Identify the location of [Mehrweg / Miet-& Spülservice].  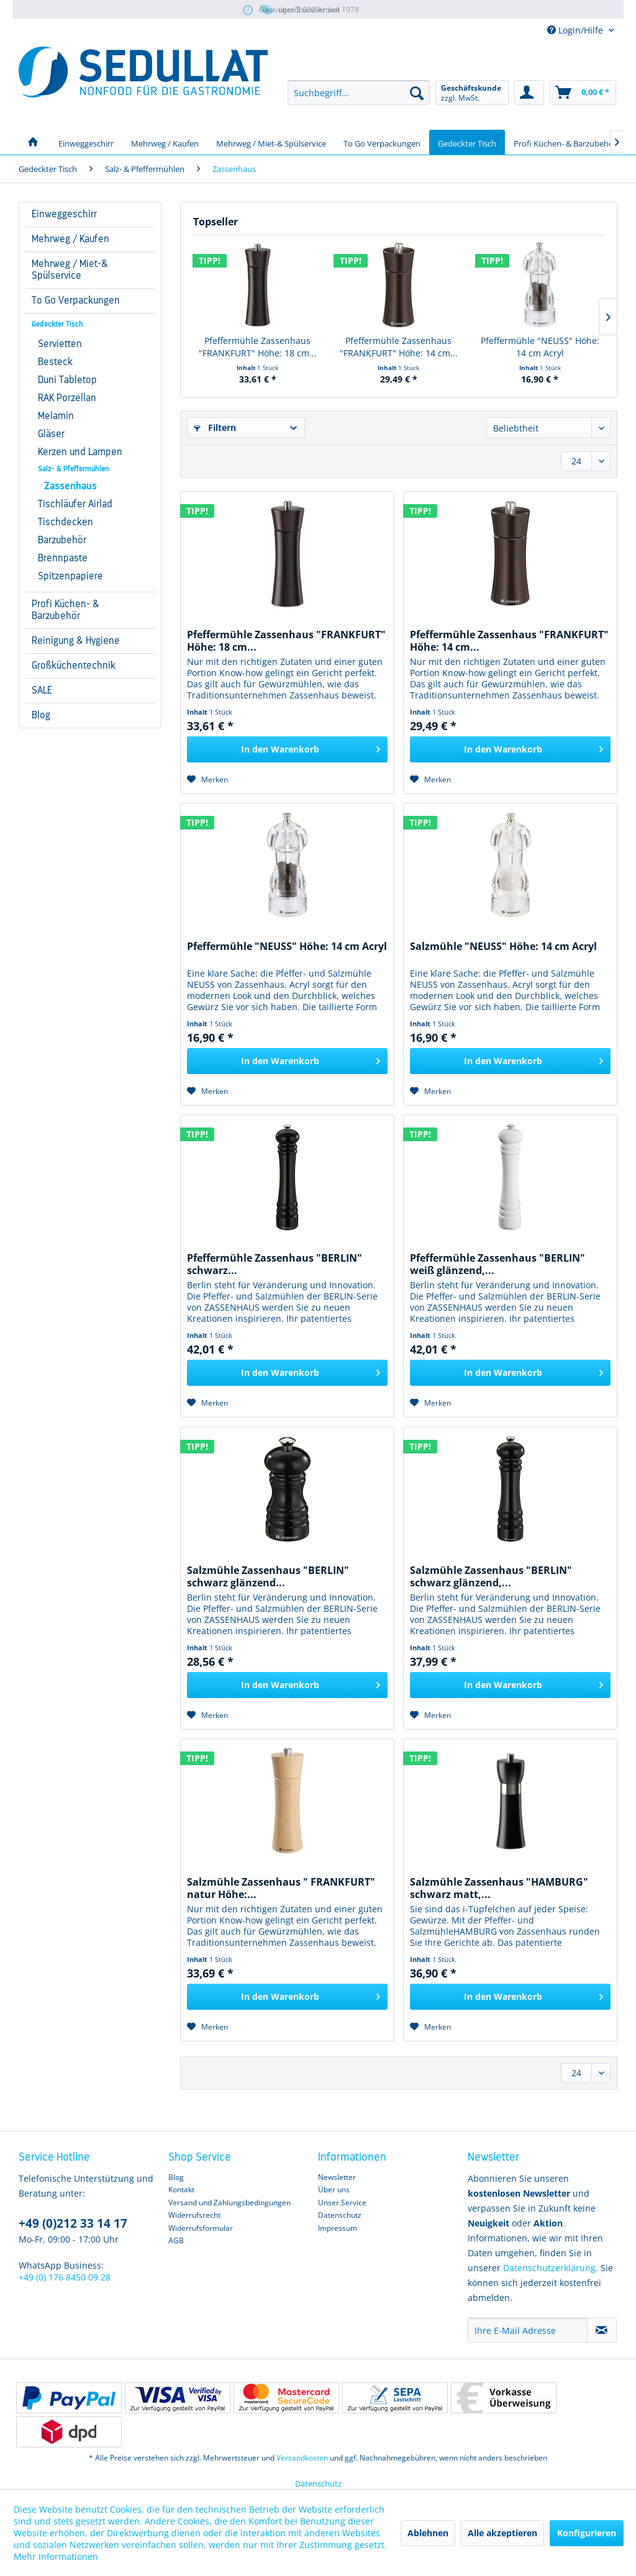
(271, 142).